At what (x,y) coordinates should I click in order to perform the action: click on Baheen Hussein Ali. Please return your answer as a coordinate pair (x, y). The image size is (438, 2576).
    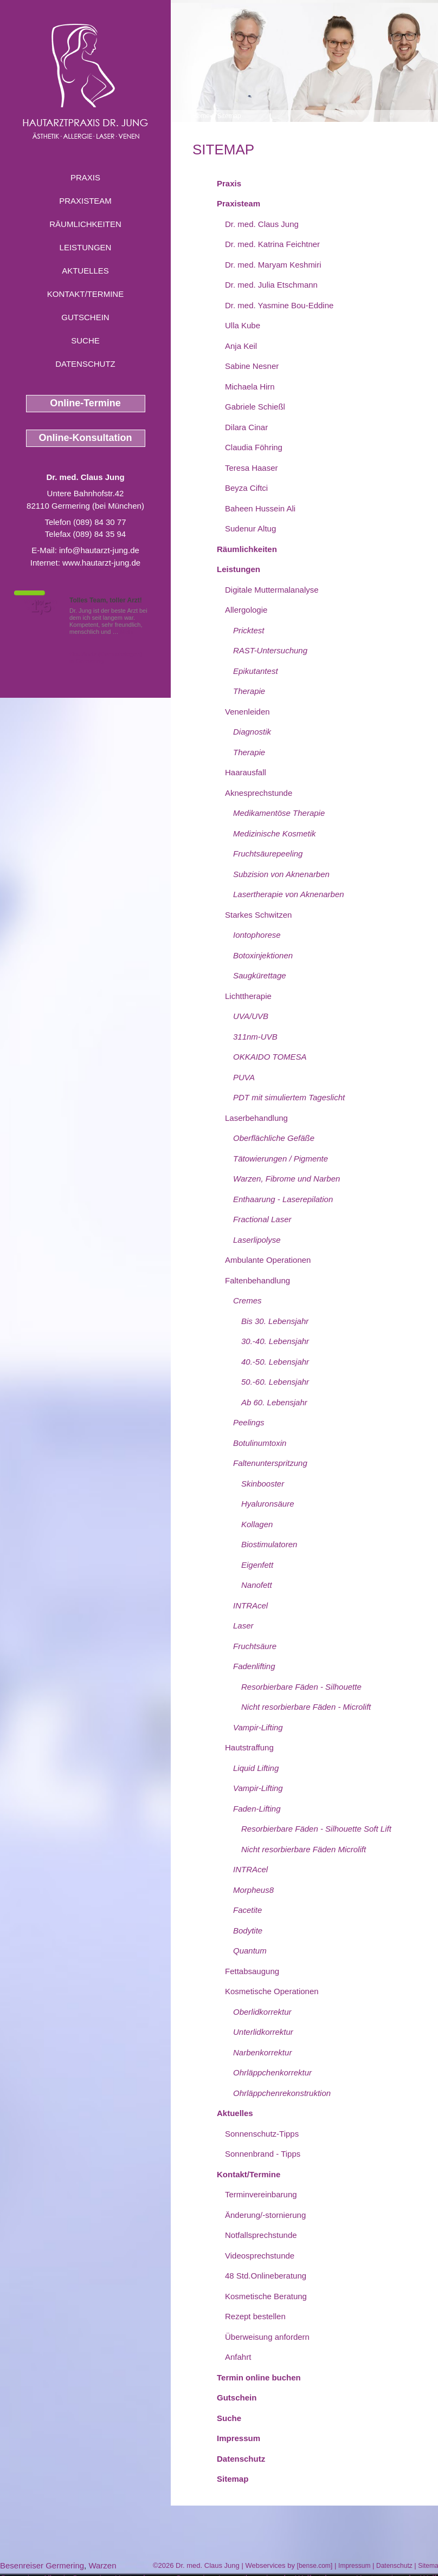
    Looking at the image, I should click on (260, 508).